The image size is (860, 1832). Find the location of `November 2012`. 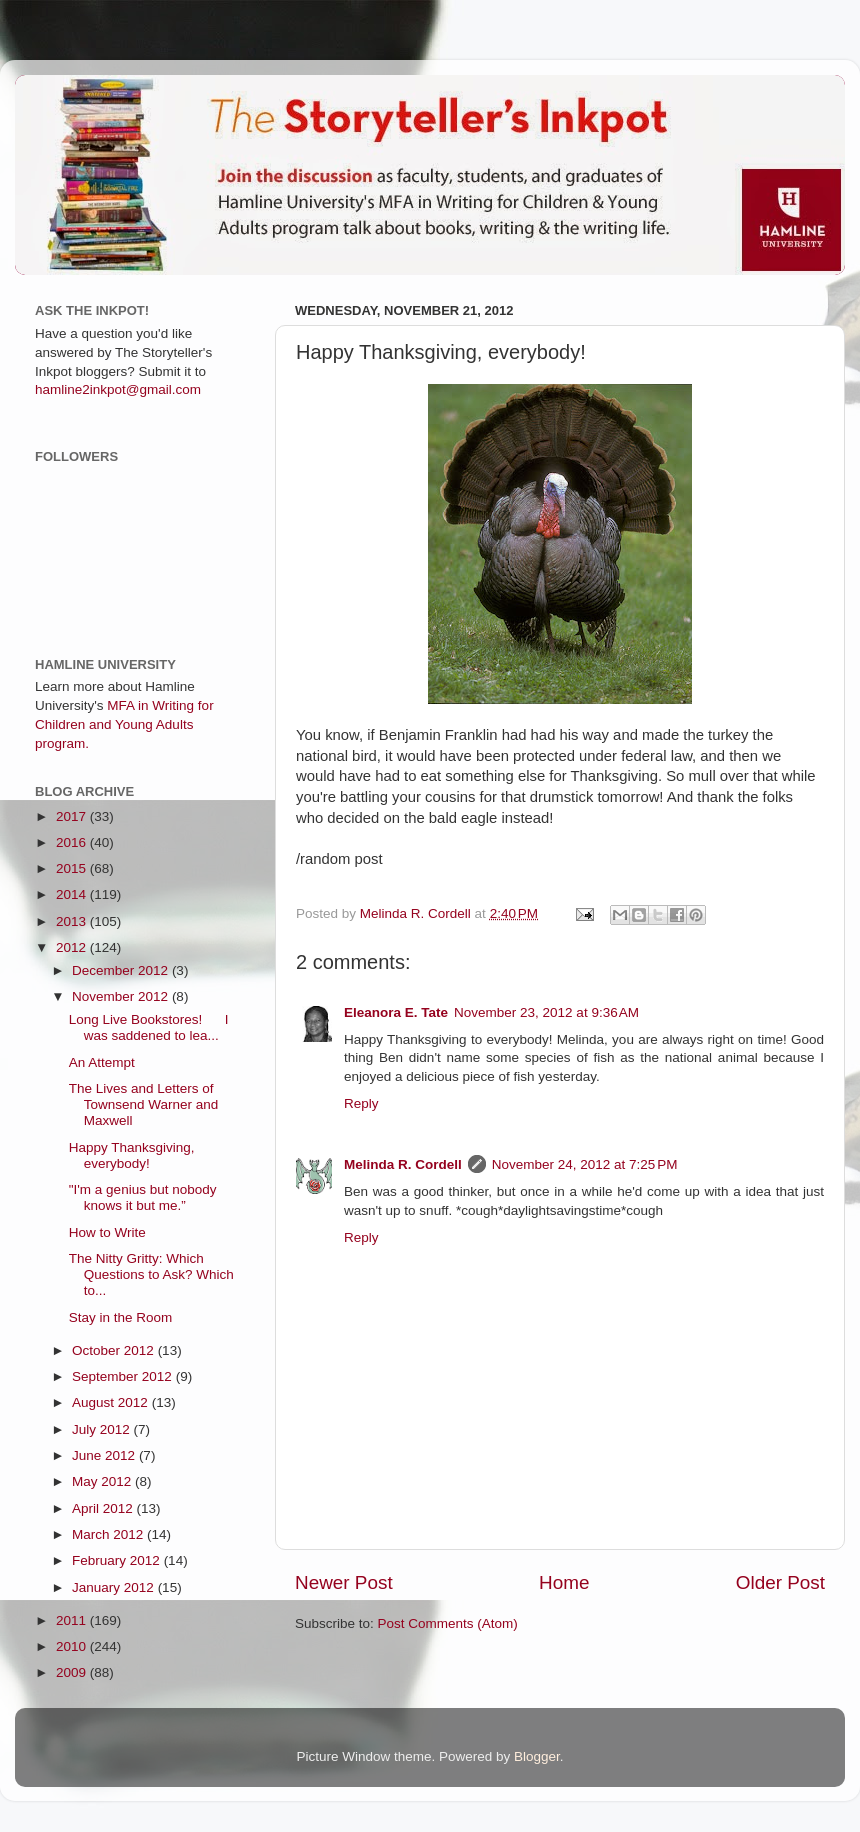

November 2012 is located at coordinates (122, 996).